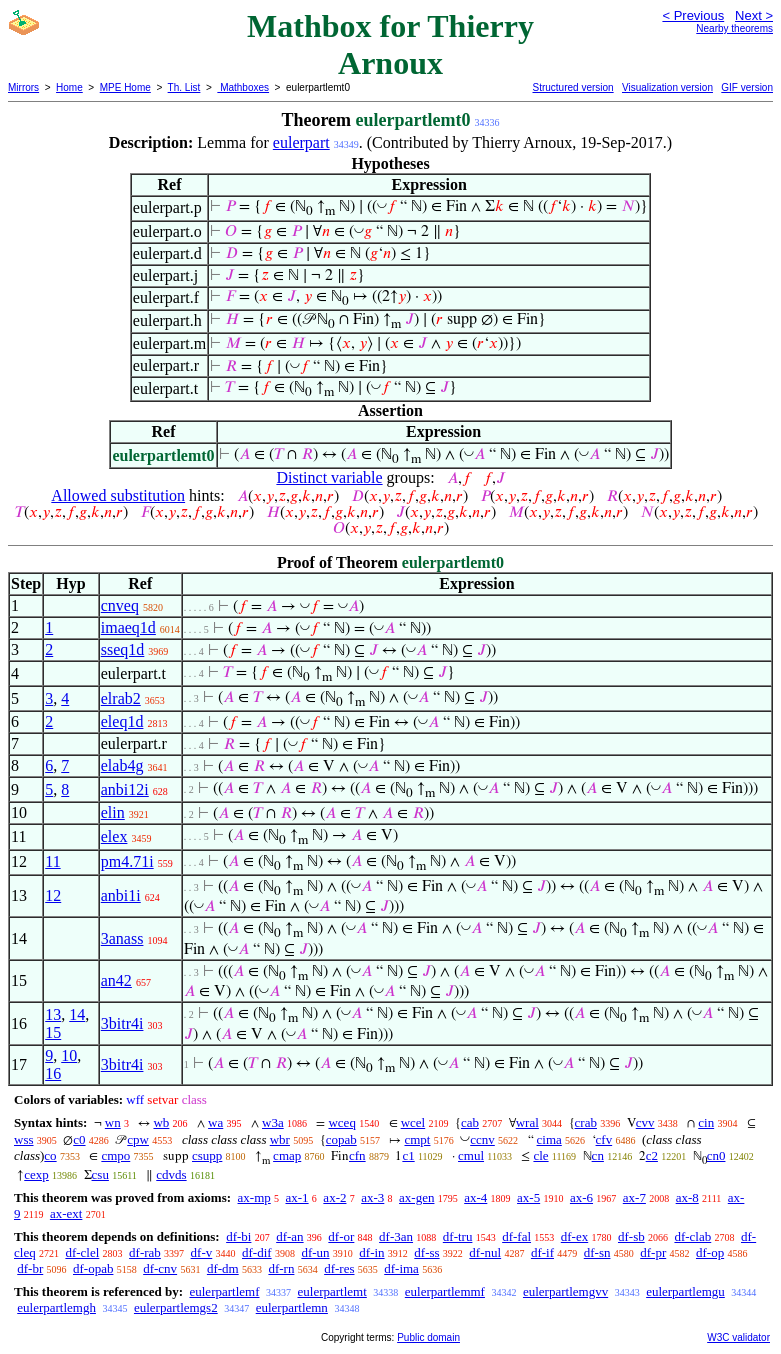 This screenshot has height=1354, width=781. I want to click on df-pr, so click(653, 1252).